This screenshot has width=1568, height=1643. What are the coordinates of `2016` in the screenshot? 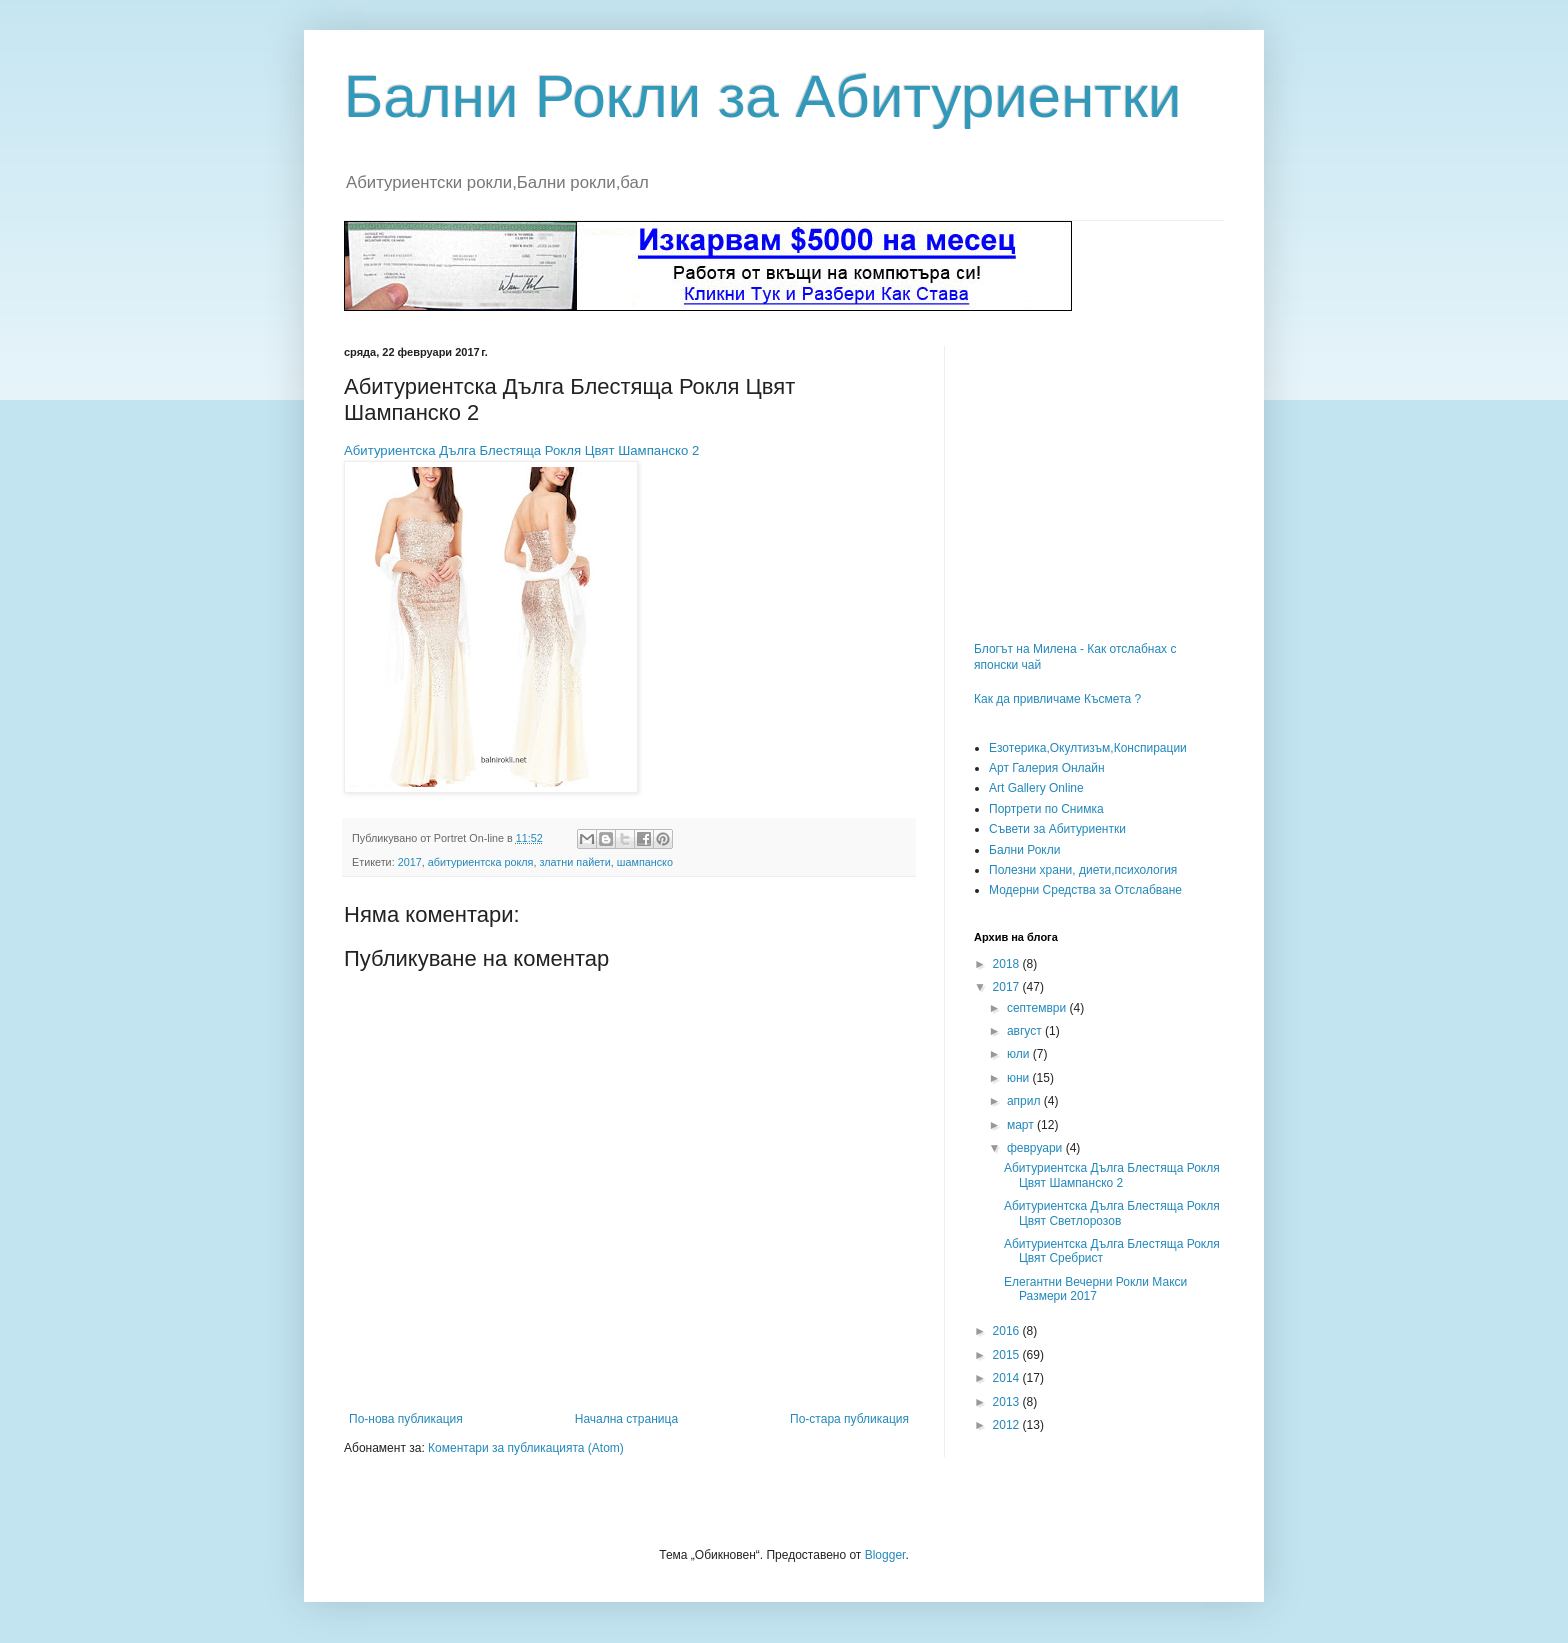 It's located at (1008, 1331).